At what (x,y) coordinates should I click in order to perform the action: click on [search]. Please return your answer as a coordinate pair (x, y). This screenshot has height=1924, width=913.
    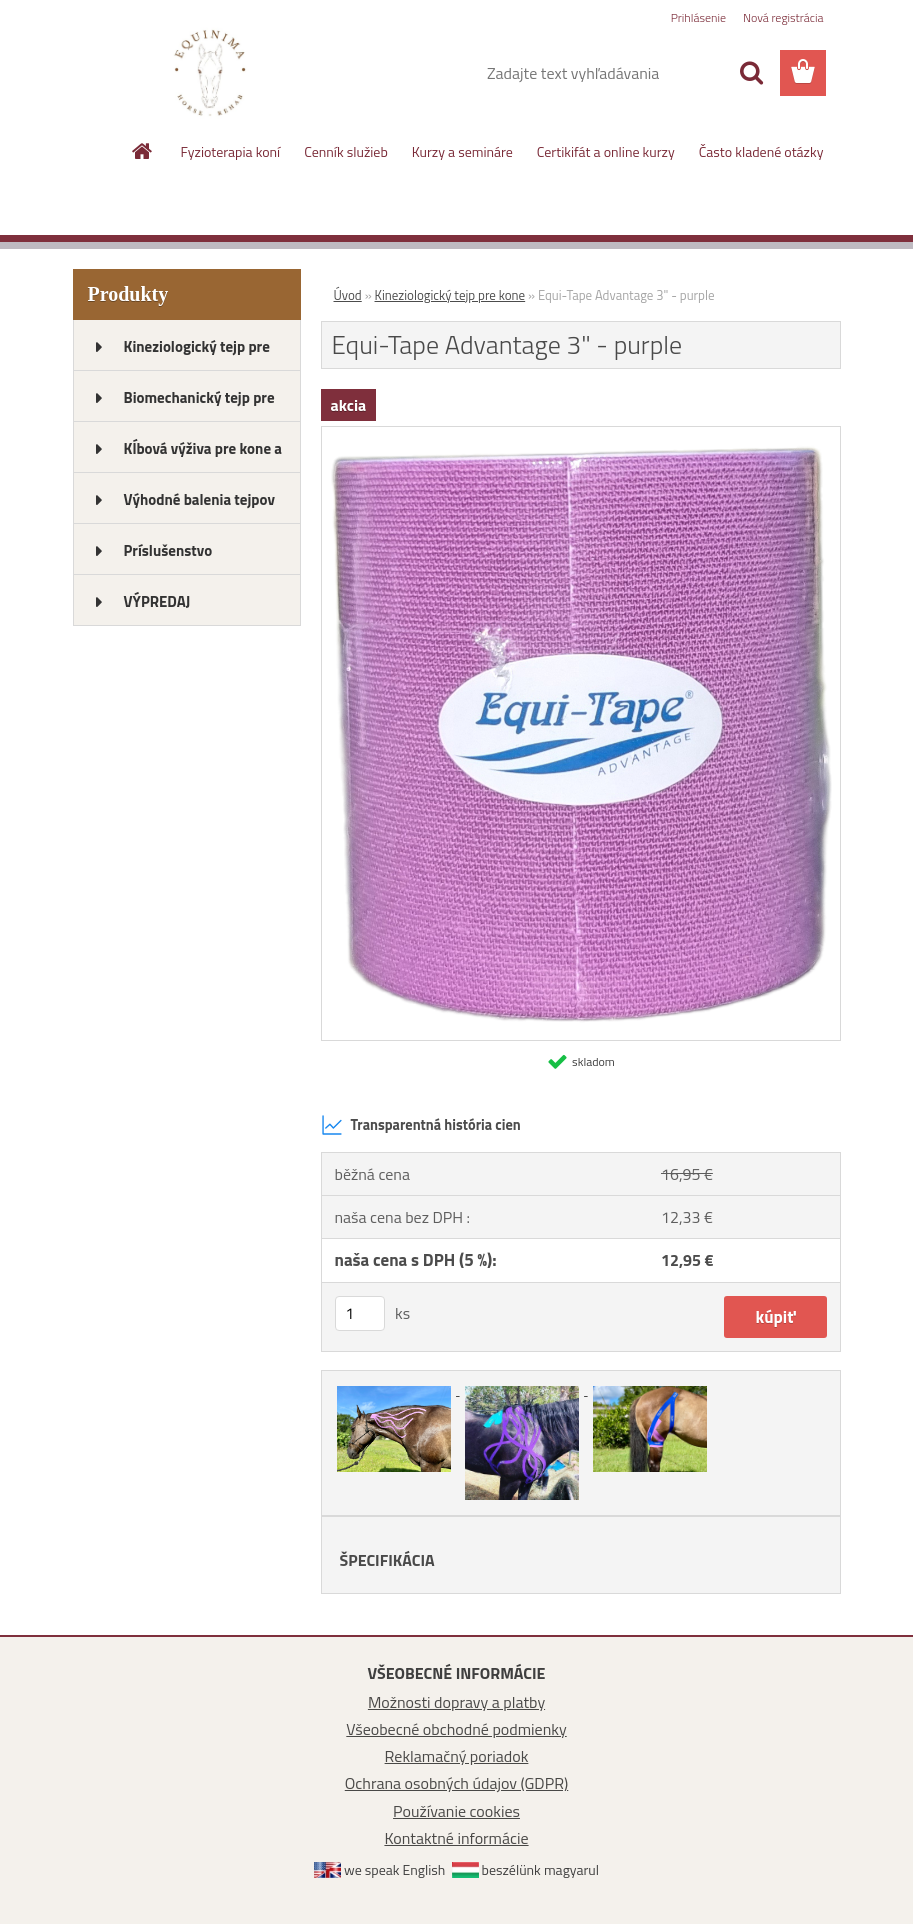
    Looking at the image, I should click on (751, 73).